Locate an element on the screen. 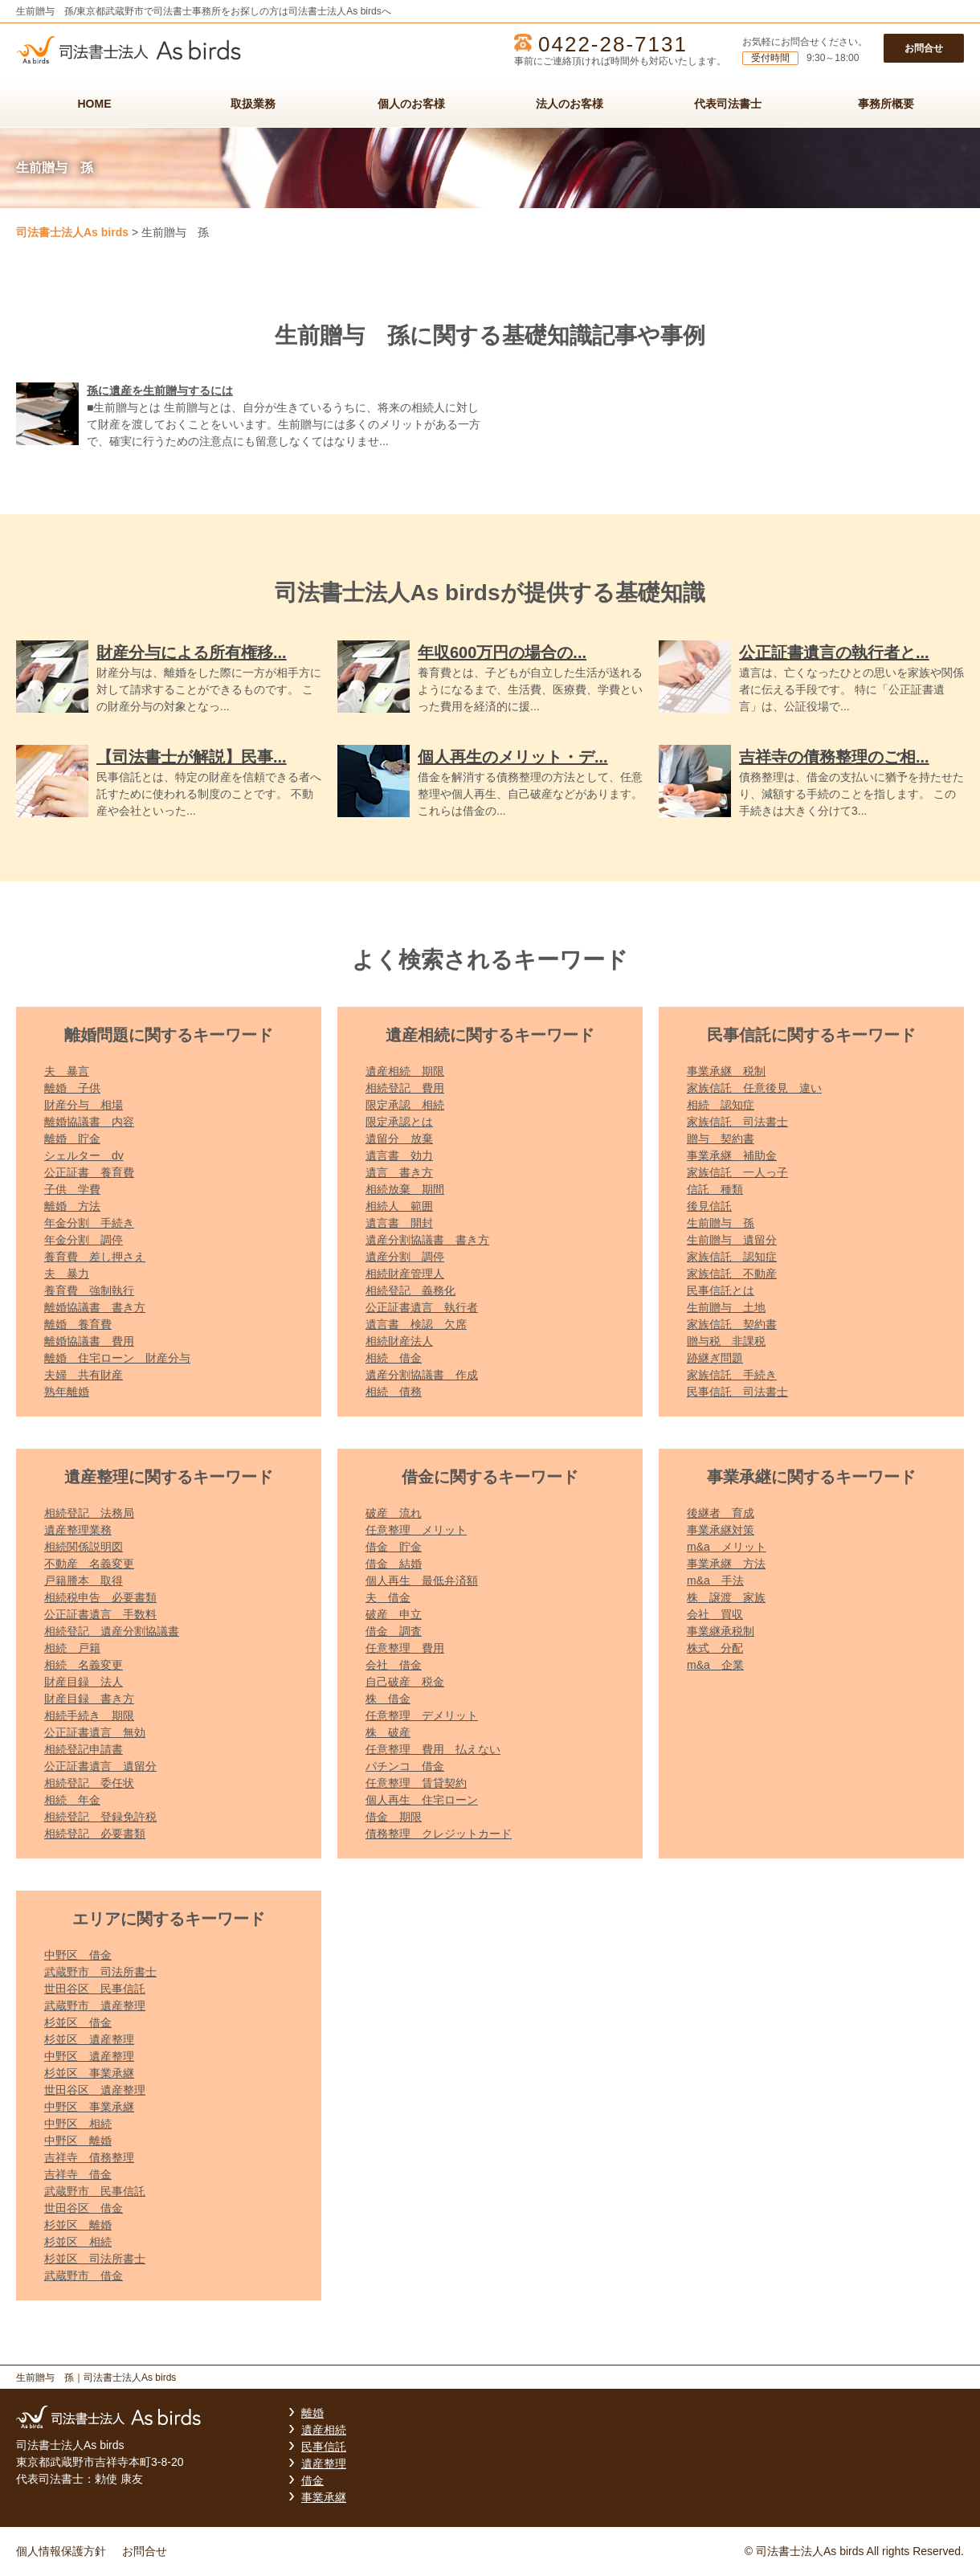 This screenshot has width=980, height=2576. 世田谷区 借金 is located at coordinates (83, 2208).